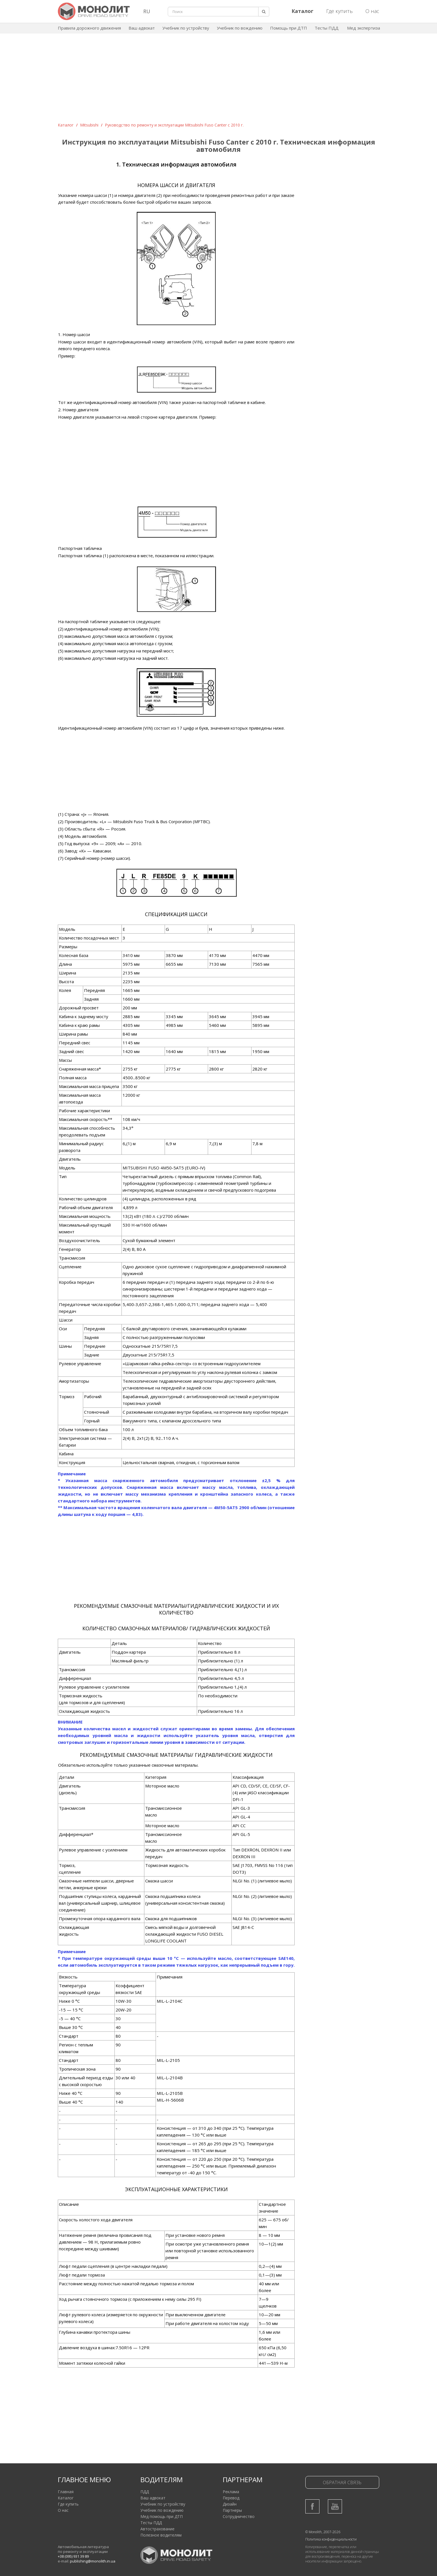  I want to click on Партнеры, so click(232, 2510).